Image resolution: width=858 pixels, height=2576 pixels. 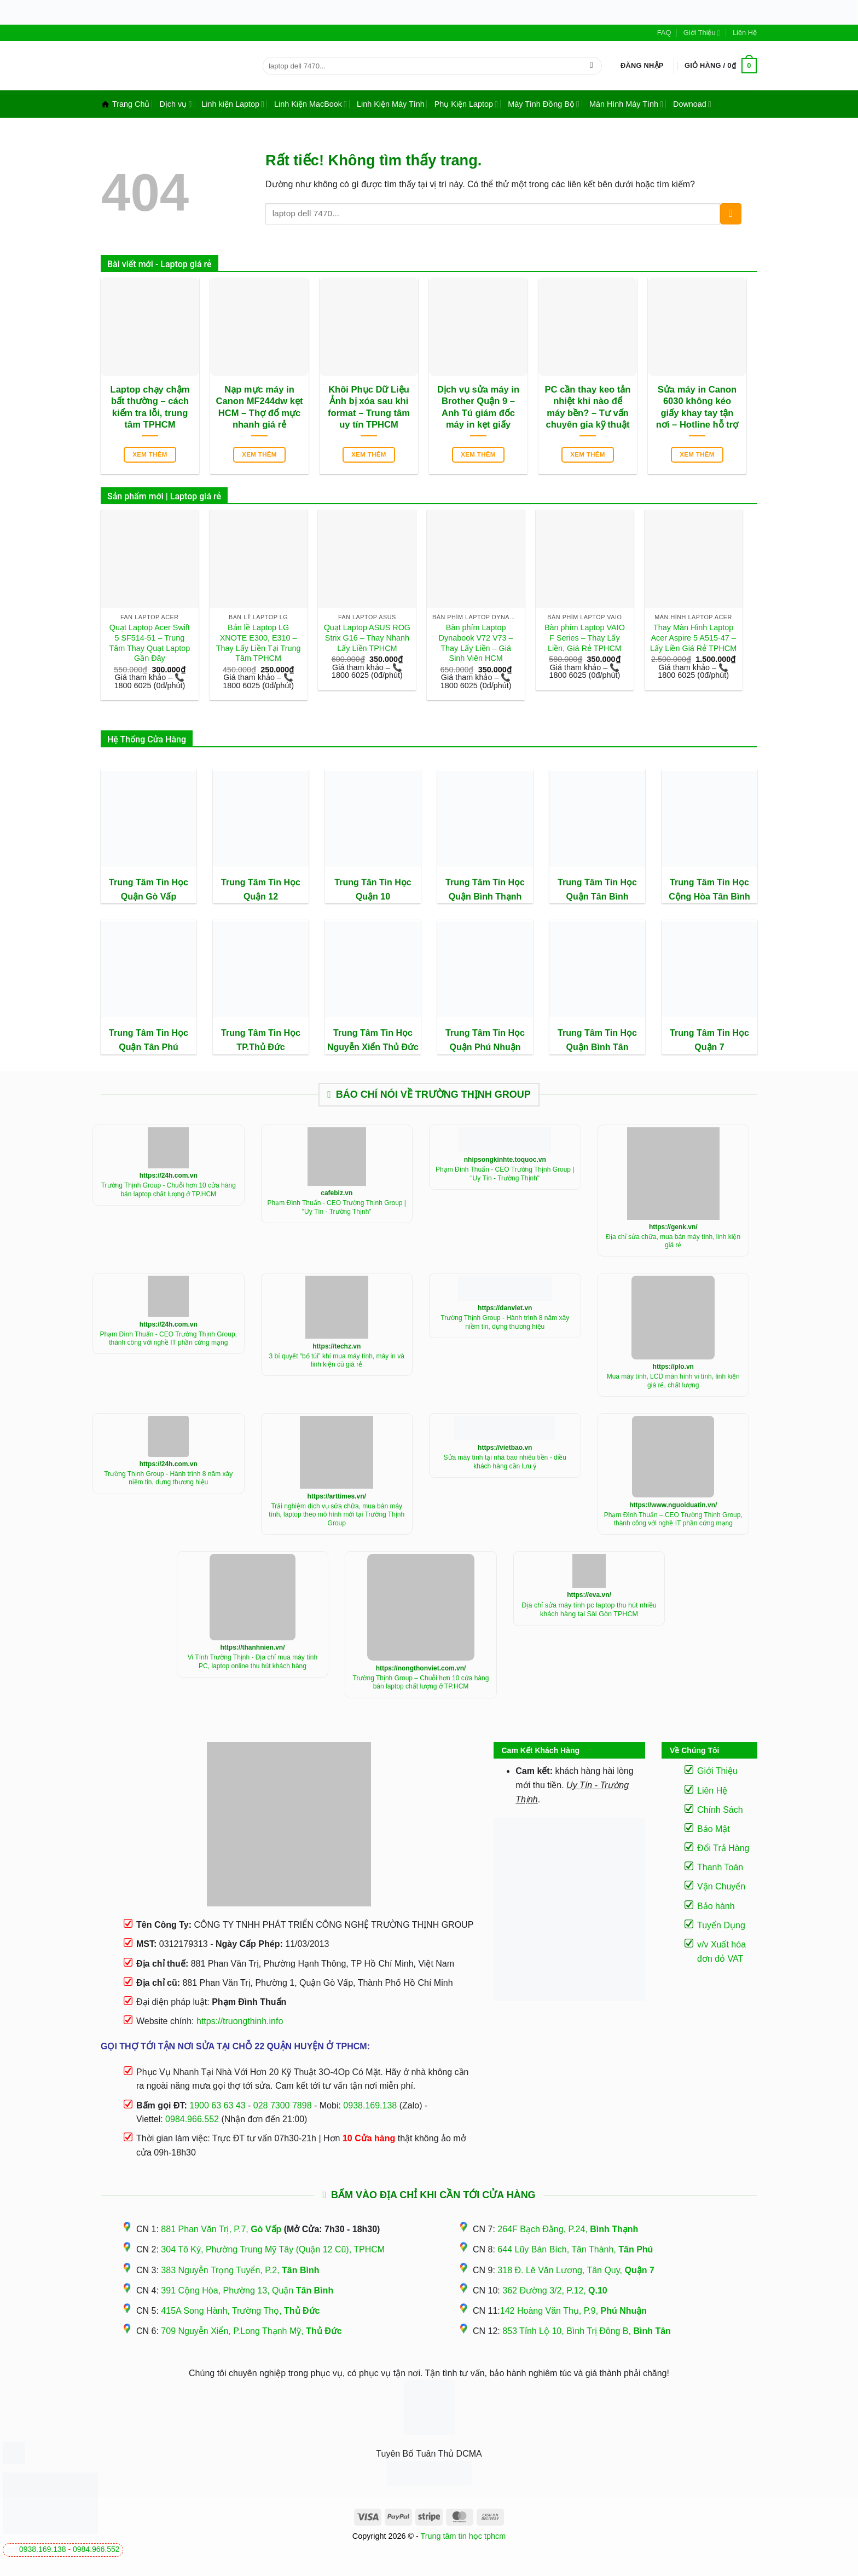 What do you see at coordinates (664, 32) in the screenshot?
I see `FAQ` at bounding box center [664, 32].